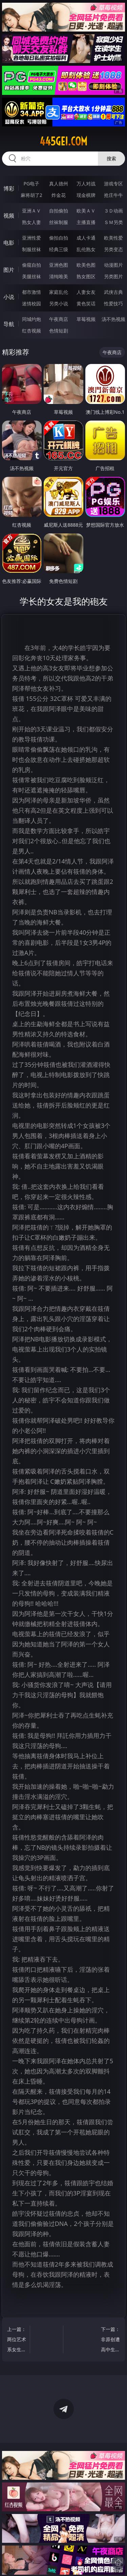  What do you see at coordinates (113, 319) in the screenshot?
I see `汤不热视频` at bounding box center [113, 319].